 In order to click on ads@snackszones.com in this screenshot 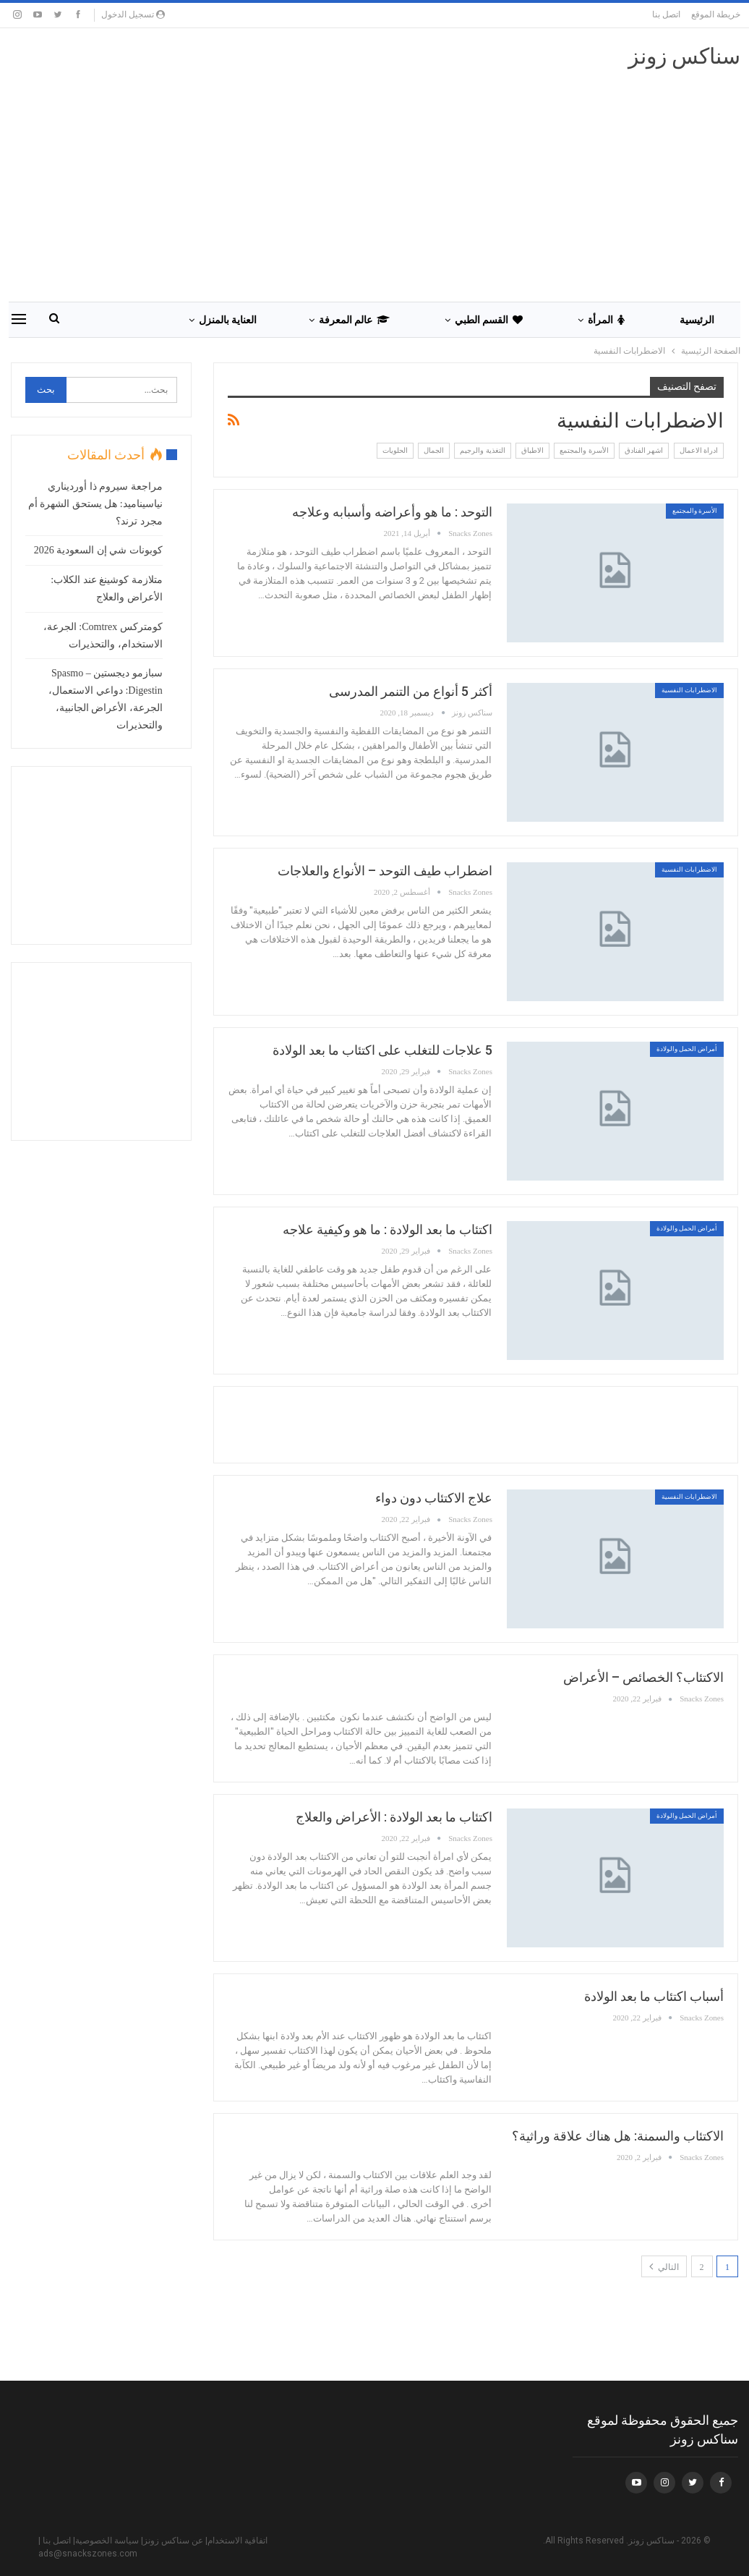, I will do `click(87, 2554)`.